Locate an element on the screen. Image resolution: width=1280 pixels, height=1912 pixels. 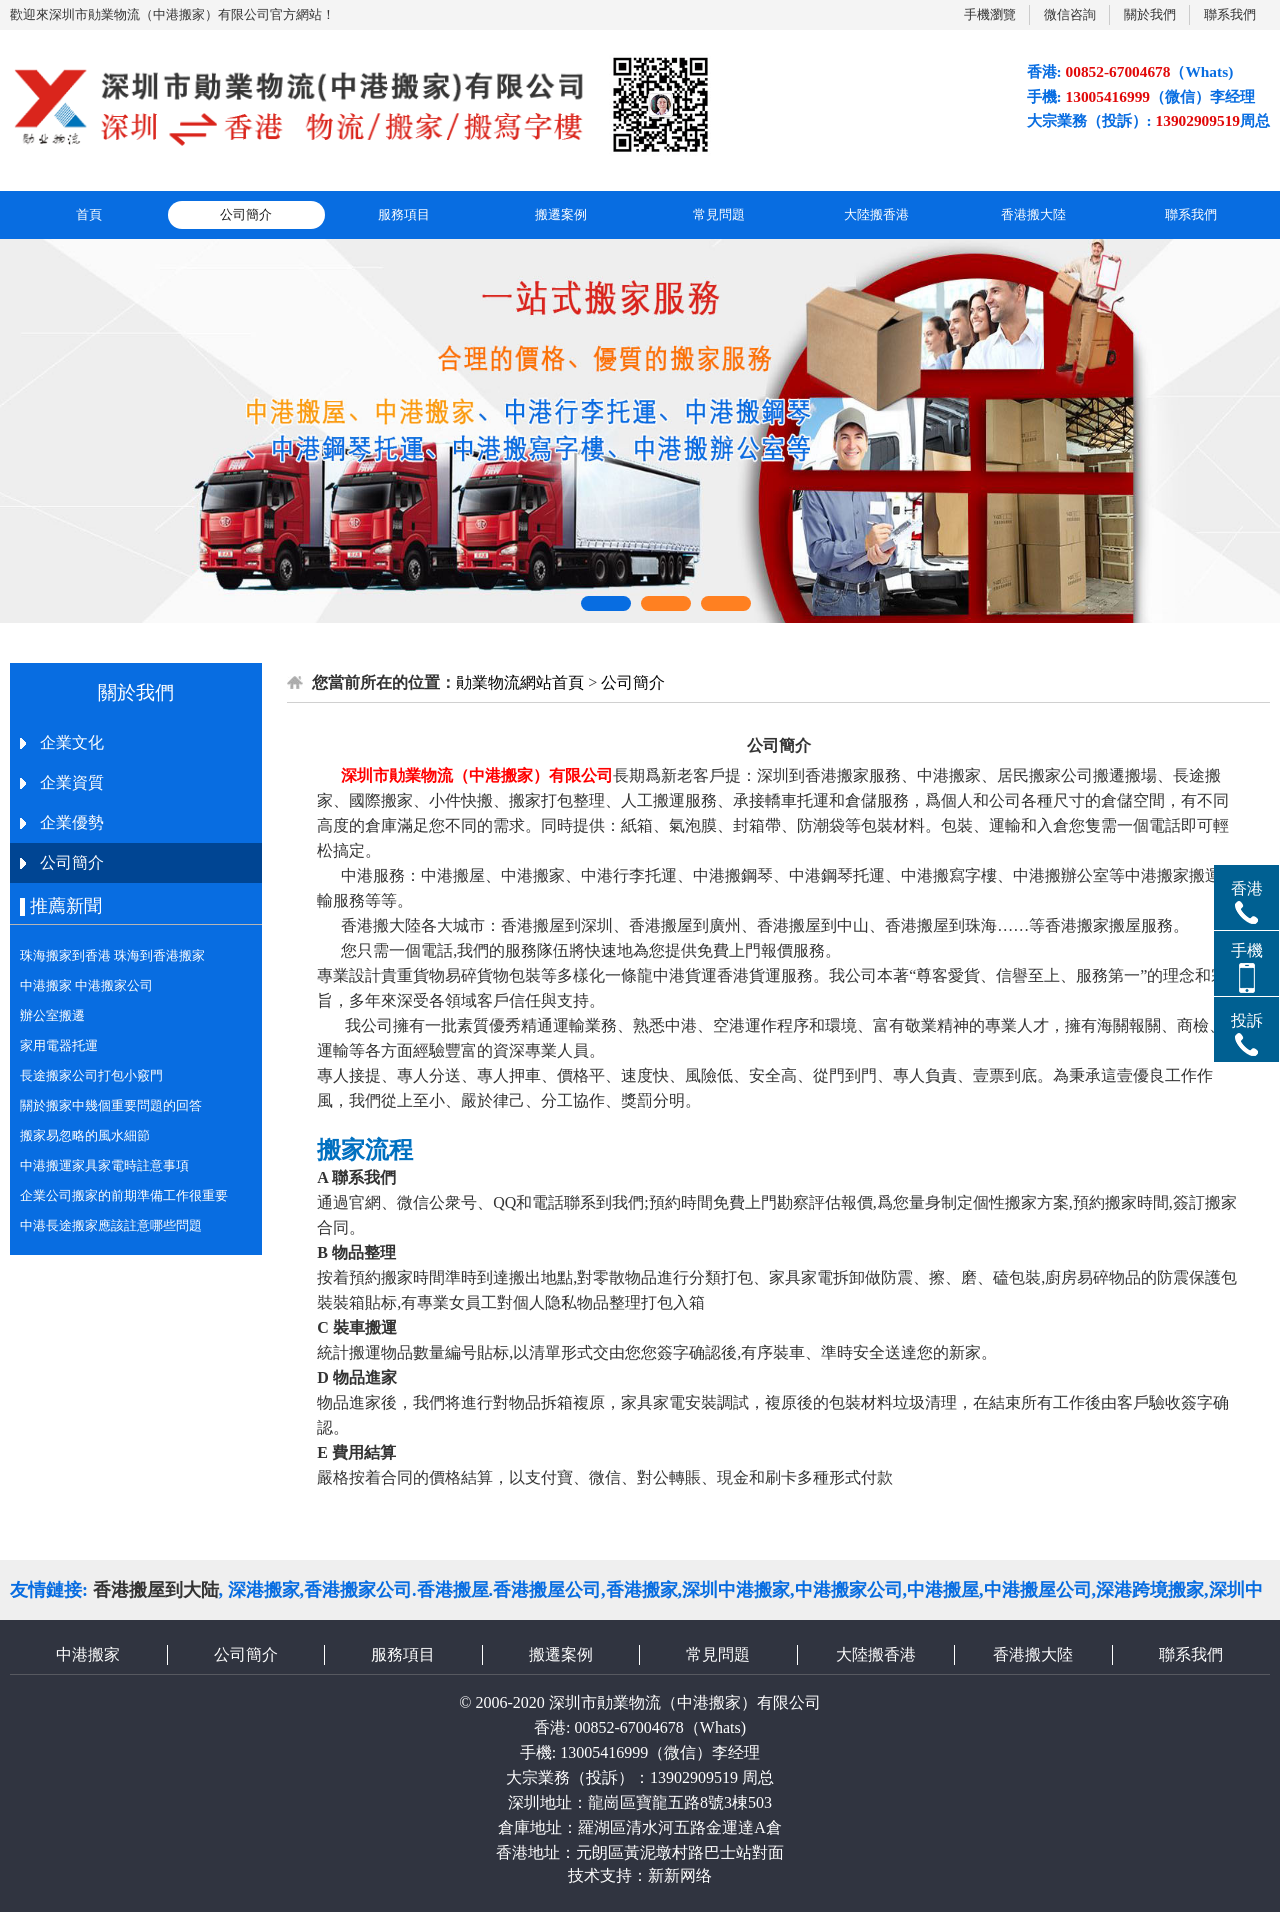
勛業物流網站首頁 is located at coordinates (520, 682).